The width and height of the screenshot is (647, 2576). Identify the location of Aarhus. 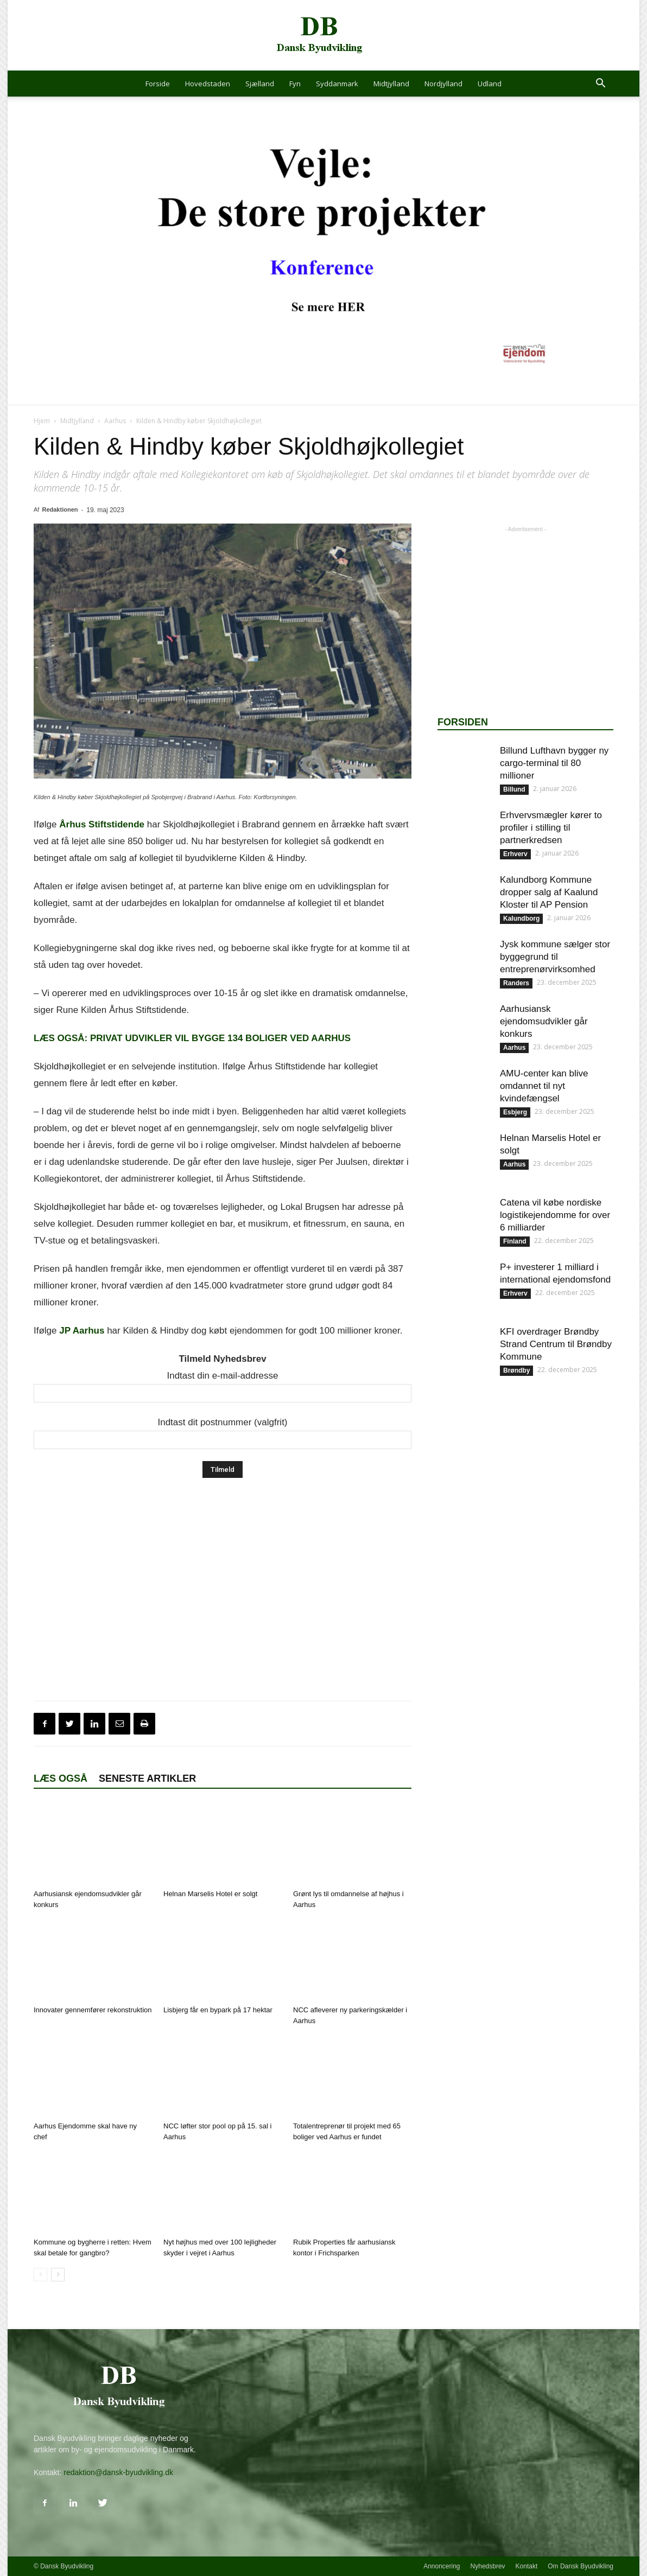
(115, 420).